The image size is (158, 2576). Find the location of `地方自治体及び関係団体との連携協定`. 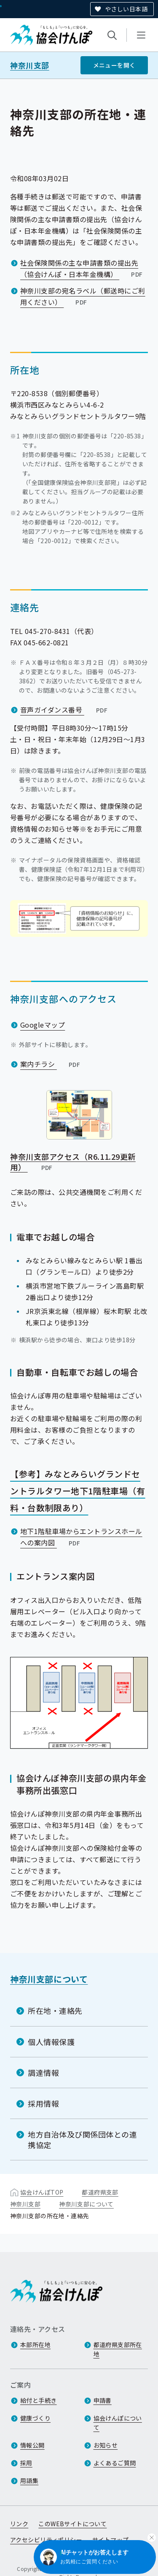

地方自治体及び関係団体との連携協定 is located at coordinates (82, 2139).